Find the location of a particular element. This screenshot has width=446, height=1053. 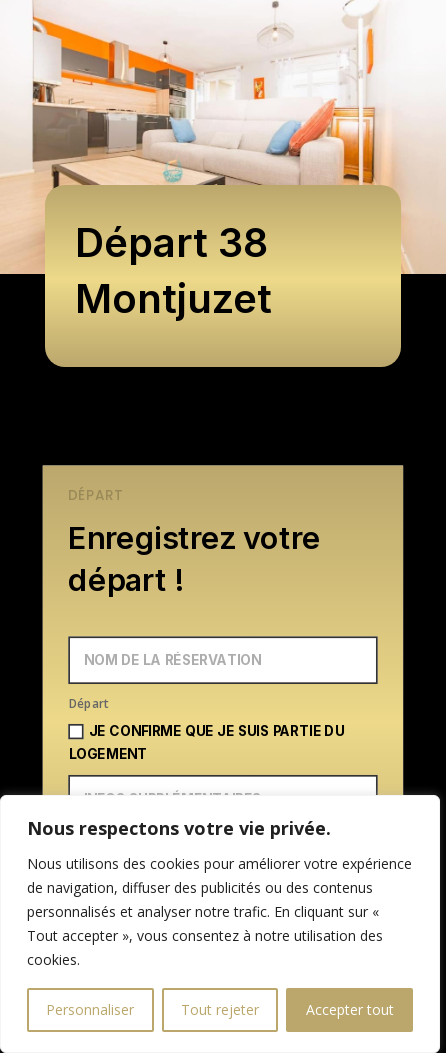

Tout rejeter is located at coordinates (220, 1009).